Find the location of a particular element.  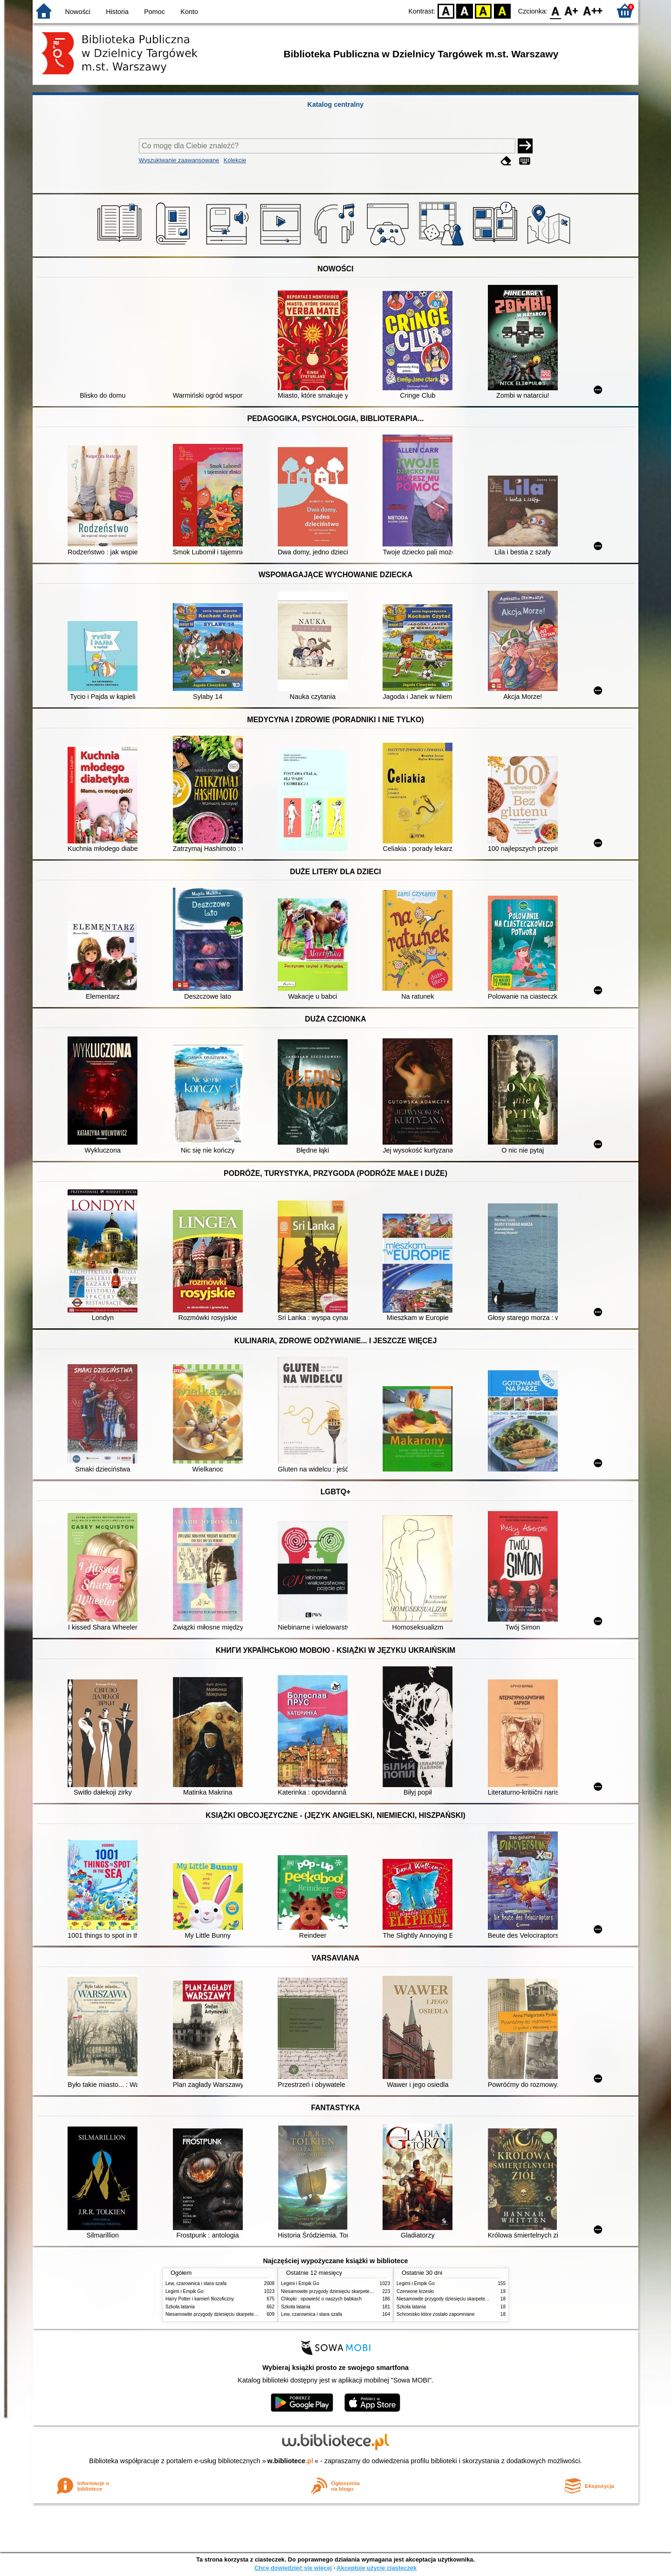

Lew, czarownica i stara szafa is located at coordinates (195, 2283).